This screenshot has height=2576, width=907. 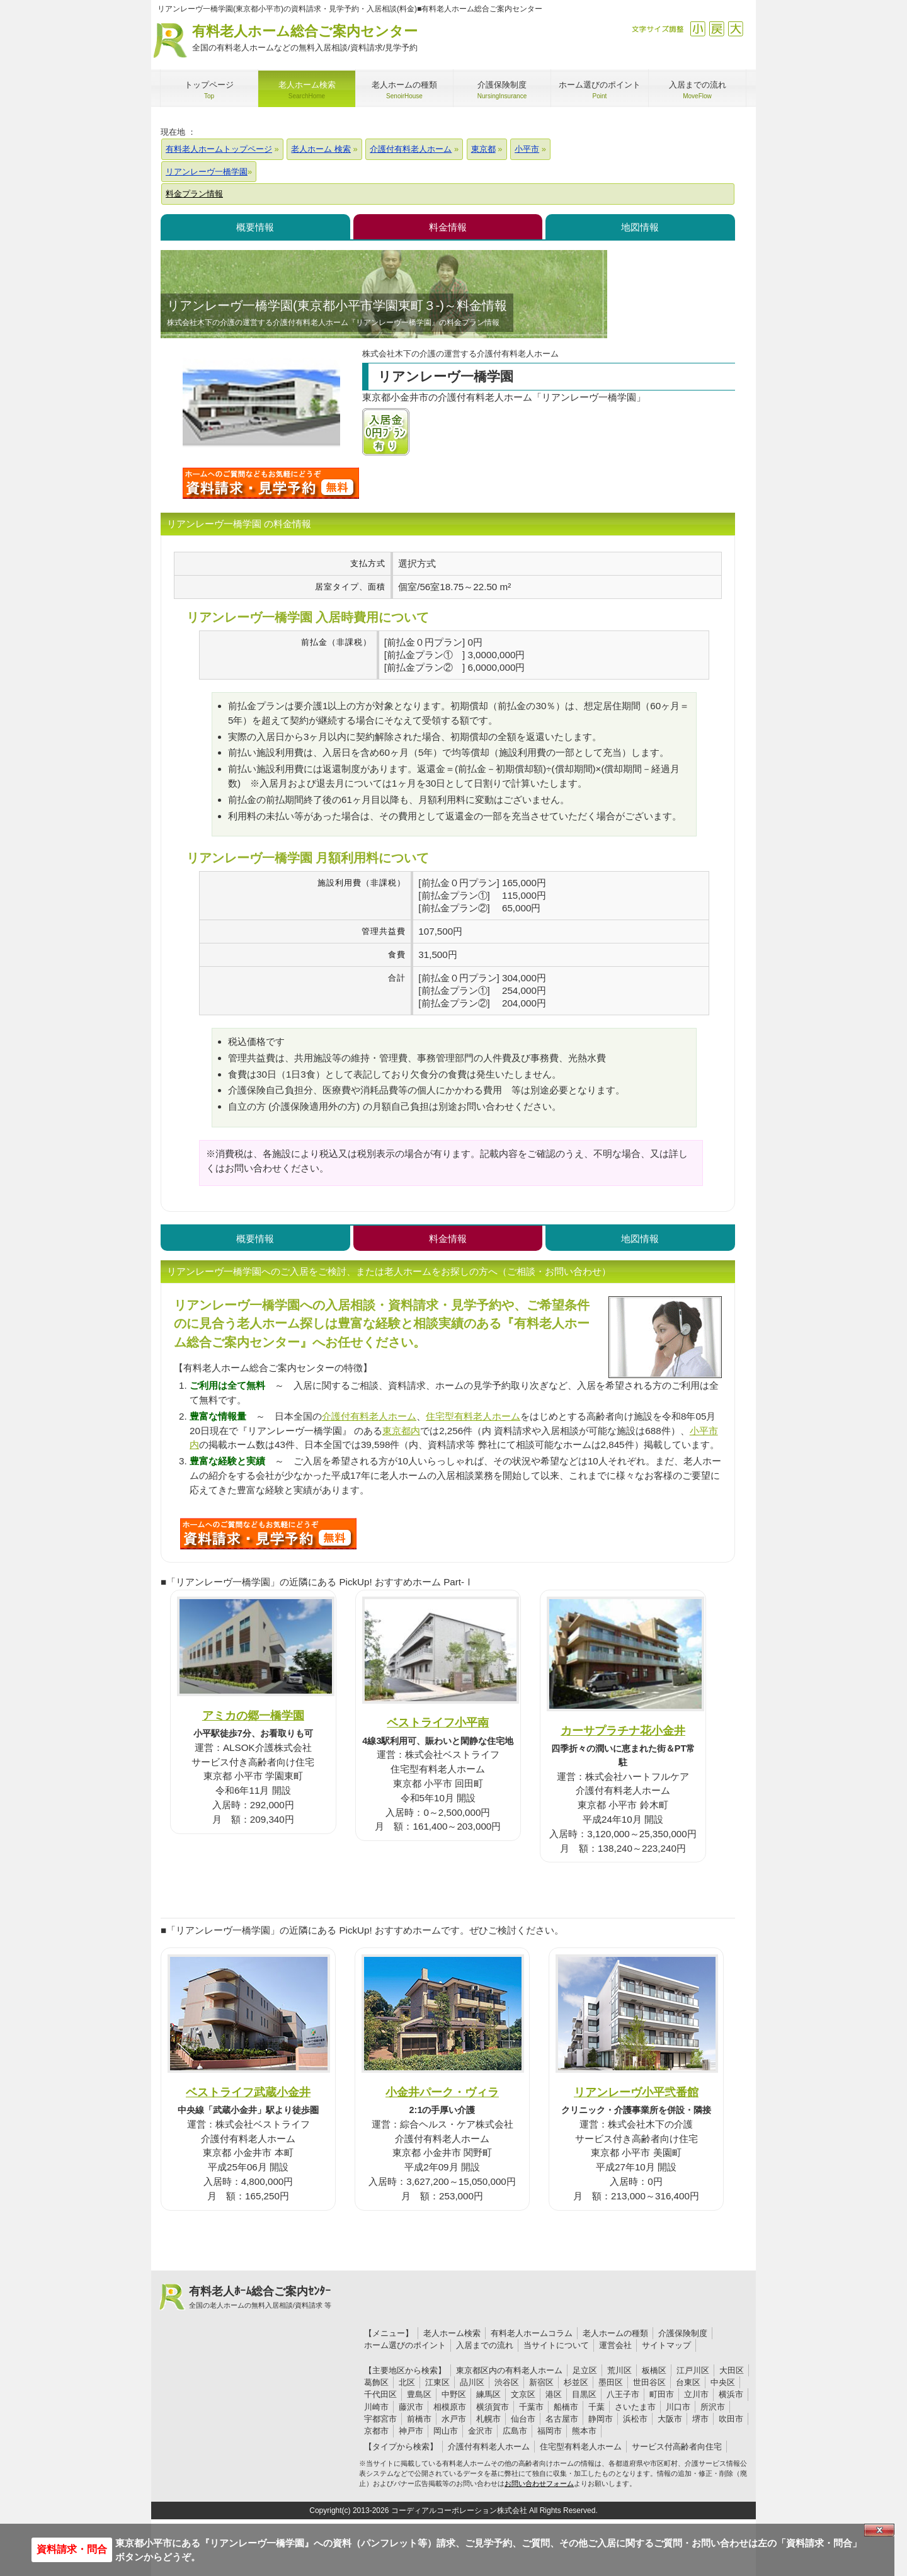 I want to click on ベストライフ小平南, so click(x=438, y=1722).